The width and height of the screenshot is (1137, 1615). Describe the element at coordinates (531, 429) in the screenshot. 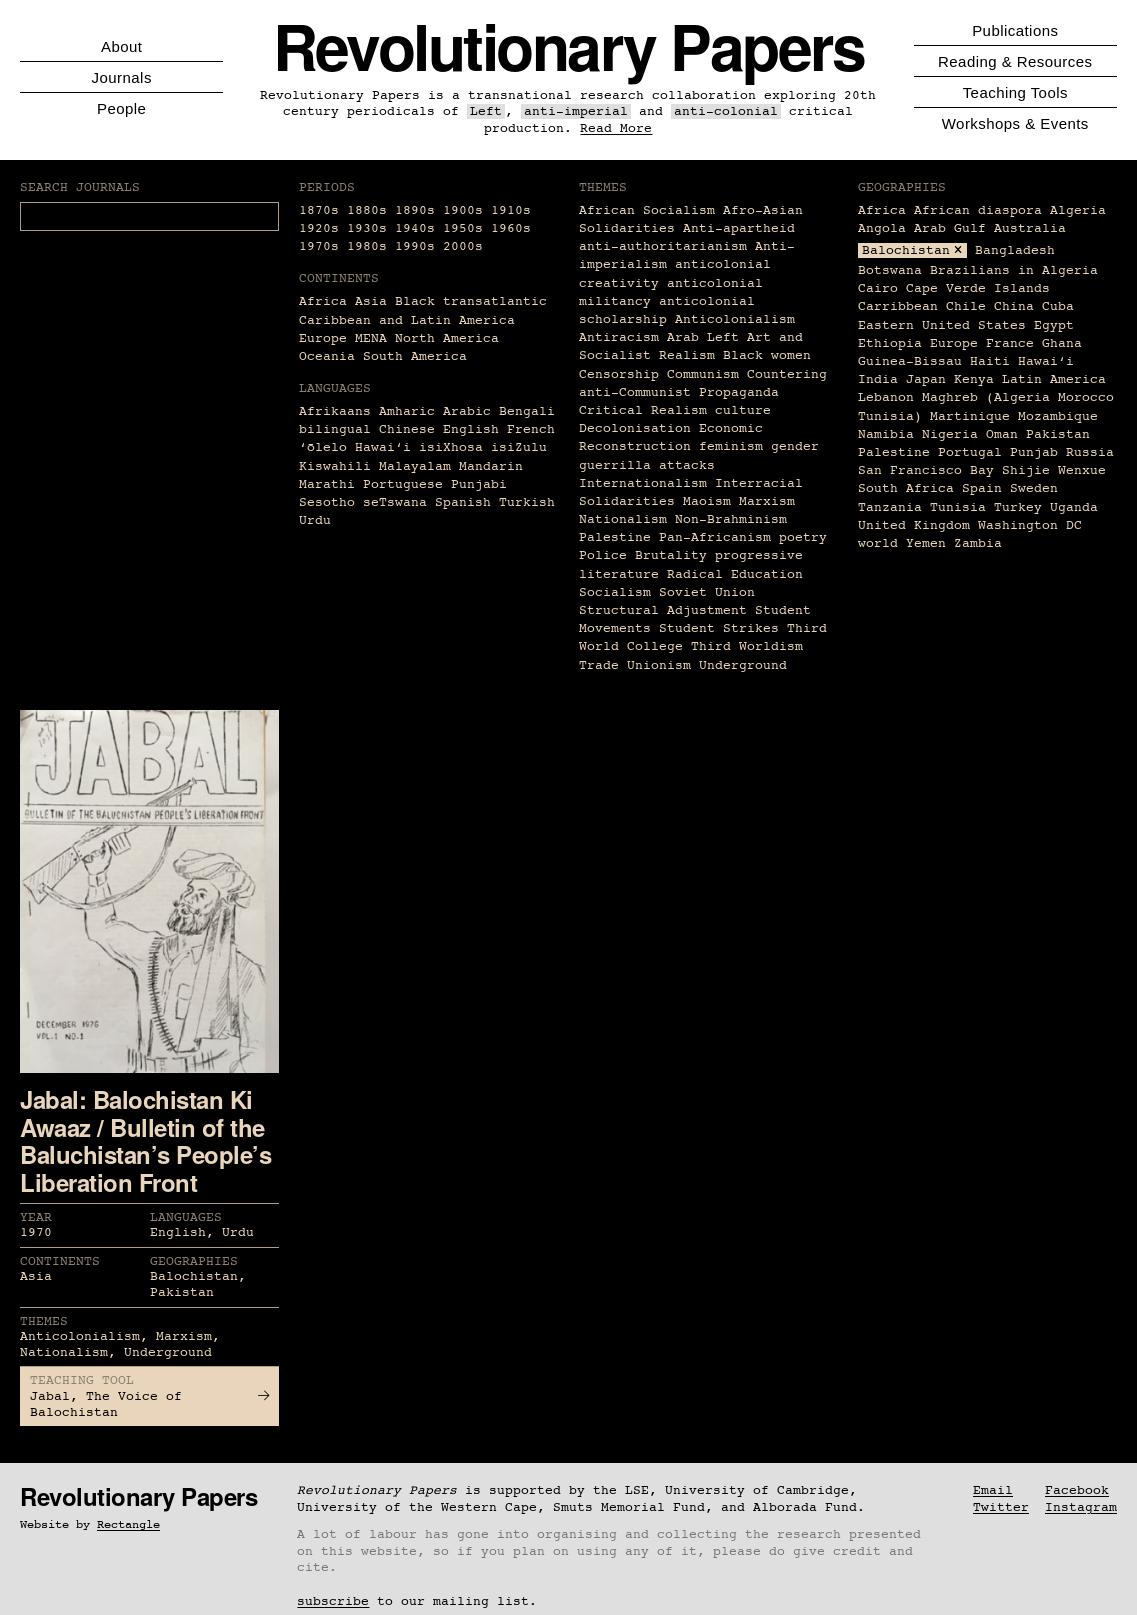

I see `French` at that location.